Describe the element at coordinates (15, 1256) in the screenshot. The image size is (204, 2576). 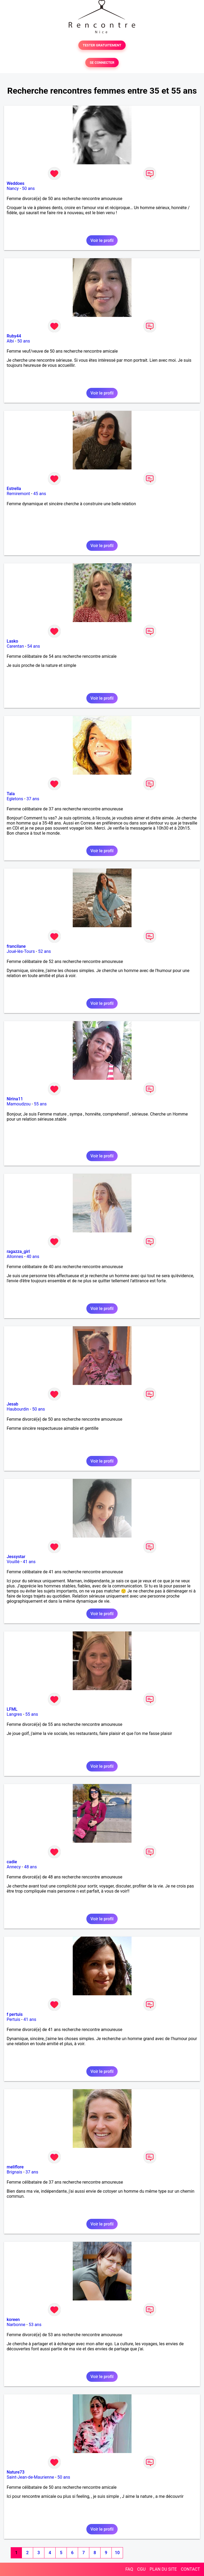
I see `Allonnes` at that location.